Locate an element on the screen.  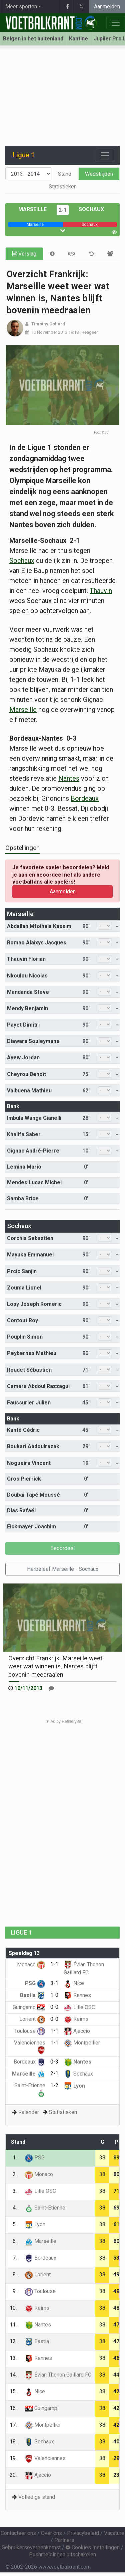
Montpellier is located at coordinates (82, 2042).